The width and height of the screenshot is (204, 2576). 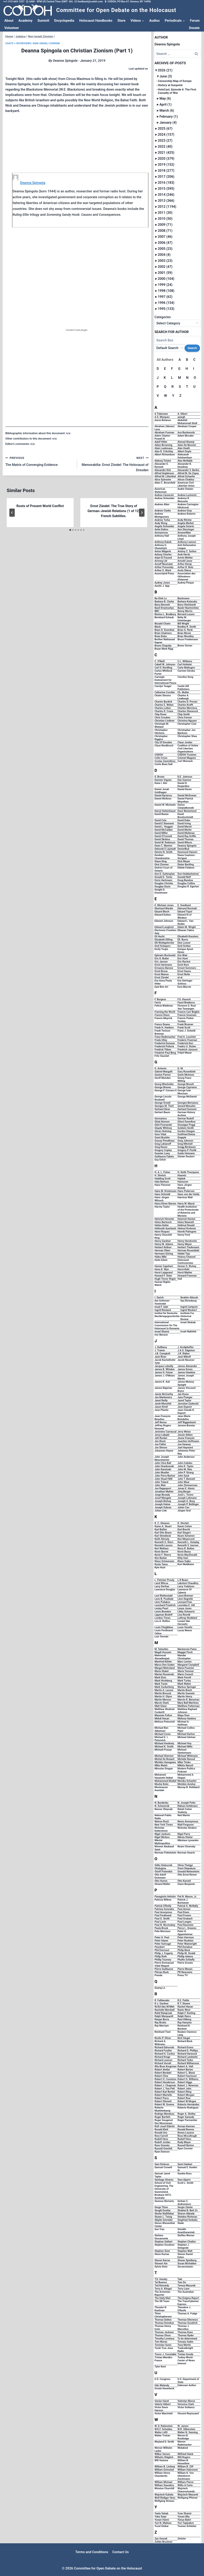 What do you see at coordinates (162, 2260) in the screenshot?
I see `Steven Karras` at bounding box center [162, 2260].